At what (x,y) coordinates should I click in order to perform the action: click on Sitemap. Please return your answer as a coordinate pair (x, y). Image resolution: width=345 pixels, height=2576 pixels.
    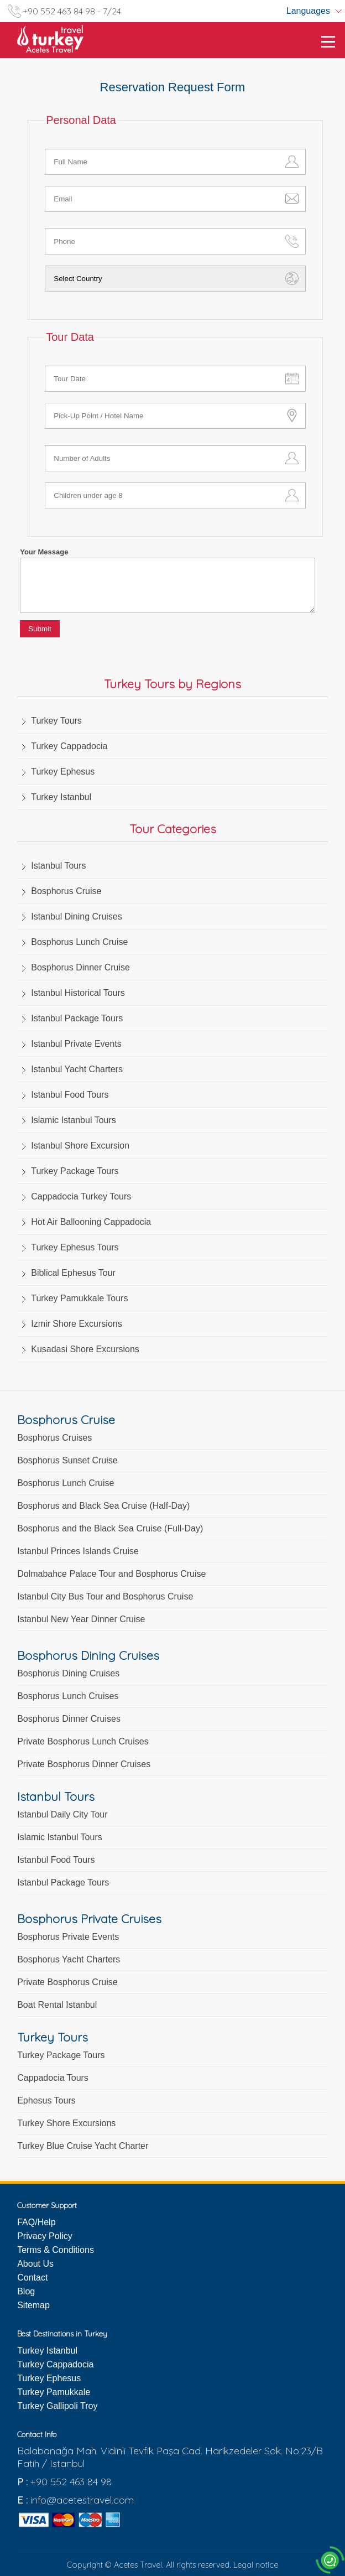
    Looking at the image, I should click on (33, 2305).